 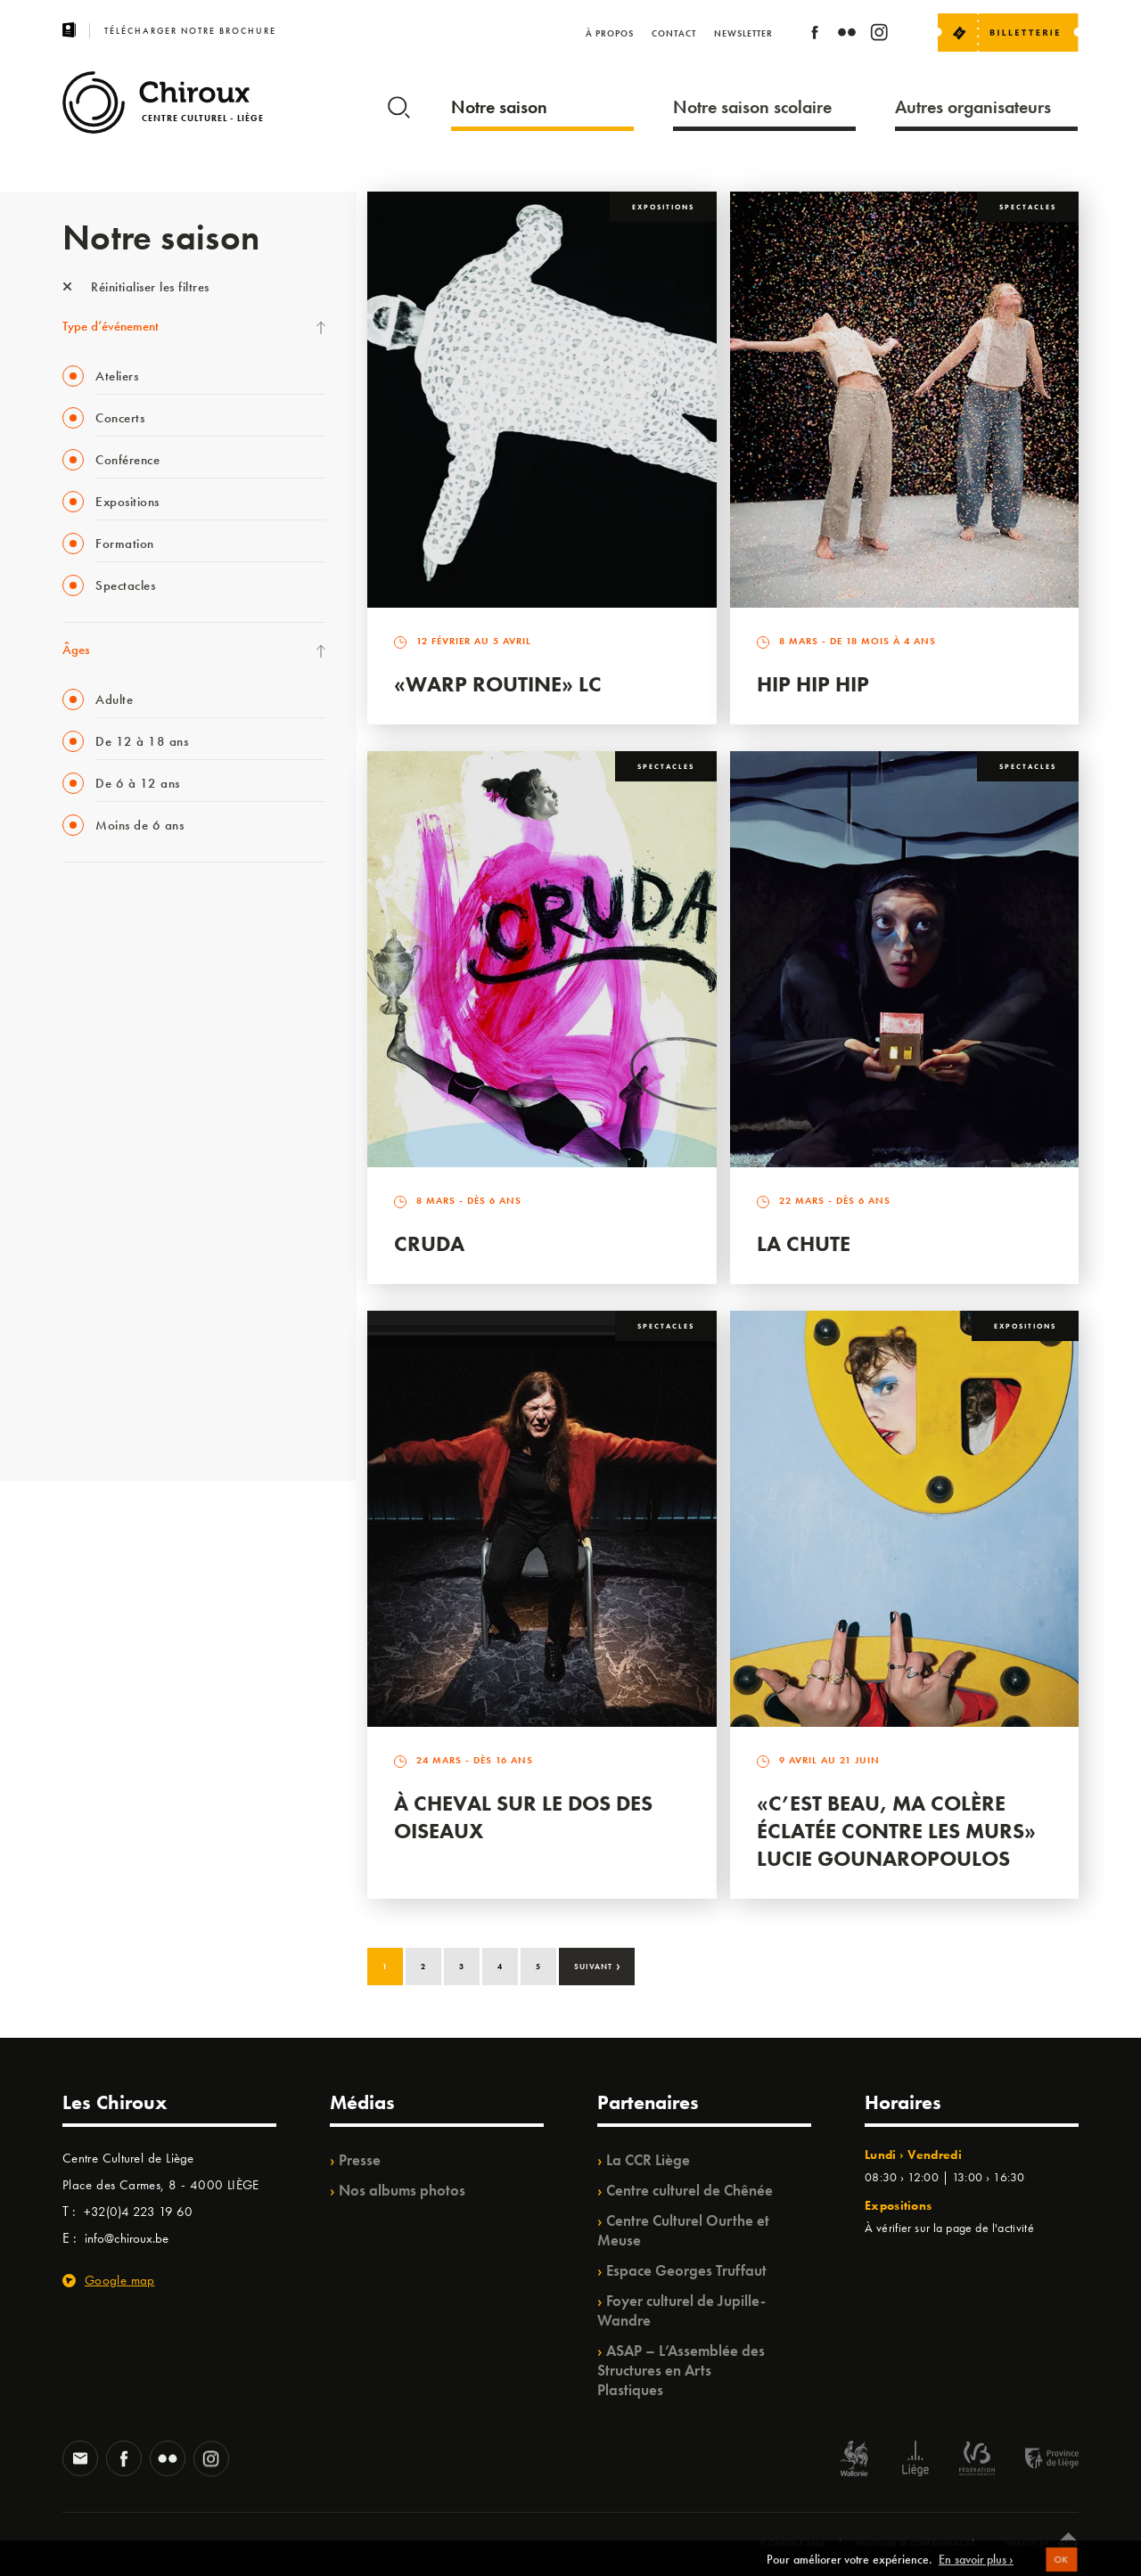 What do you see at coordinates (689, 2190) in the screenshot?
I see `Centre culturel de Chênée` at bounding box center [689, 2190].